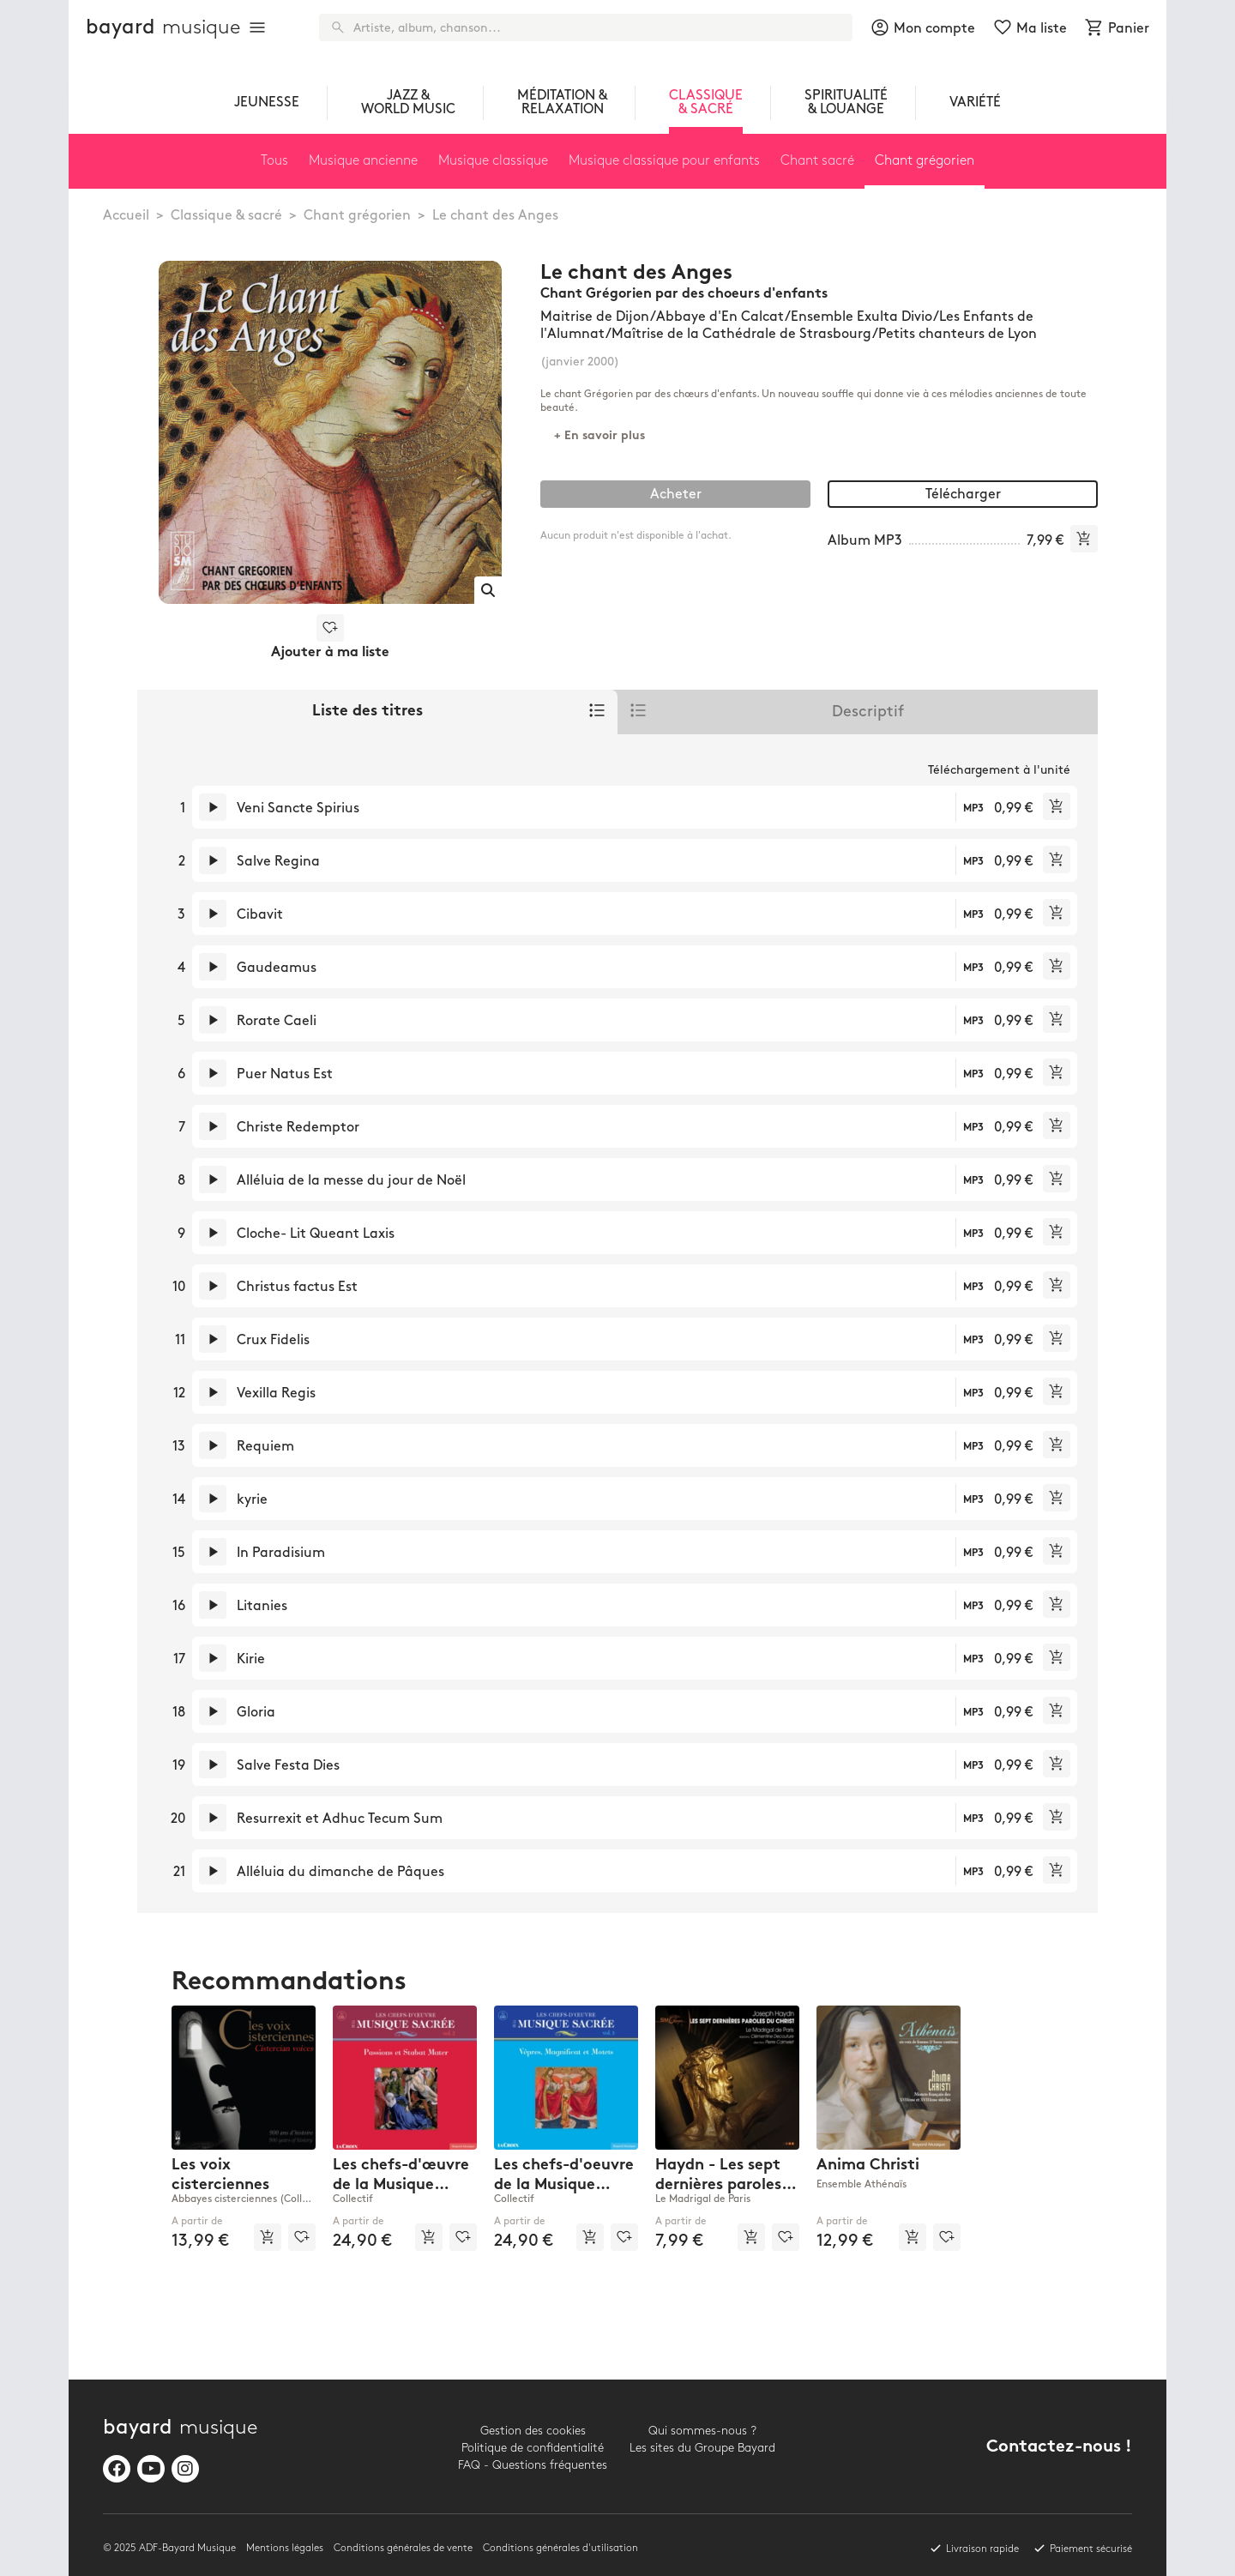 The height and width of the screenshot is (2576, 1235). Describe the element at coordinates (532, 2447) in the screenshot. I see `Politique de confidentialité` at that location.